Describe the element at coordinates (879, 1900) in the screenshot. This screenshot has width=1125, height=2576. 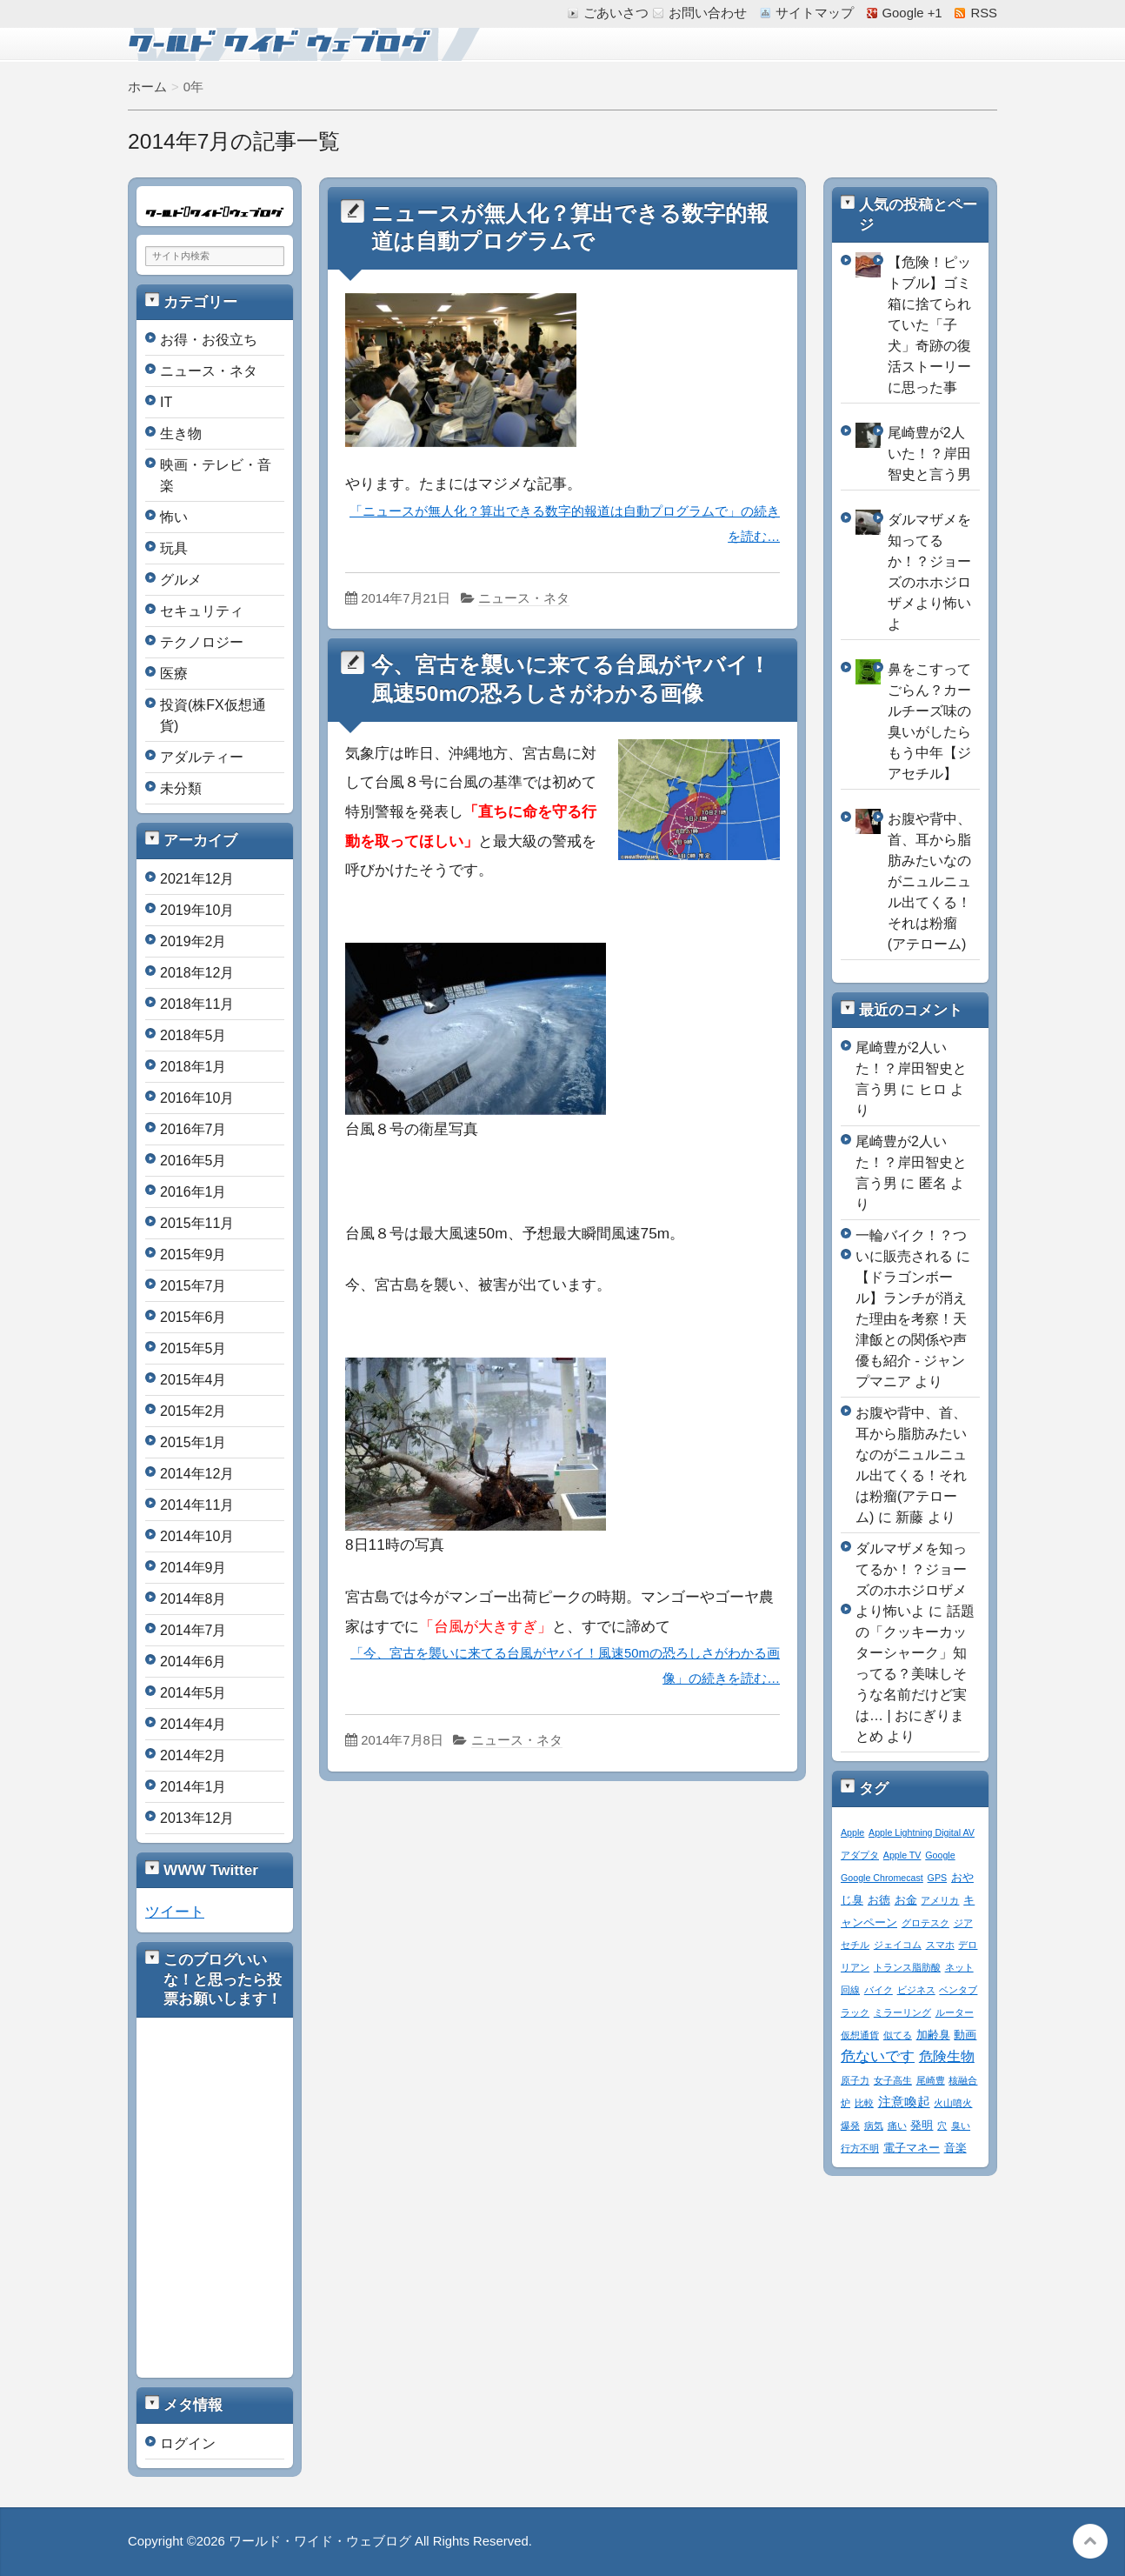
I see `お徳 [お徳 (2個の項目)]` at that location.